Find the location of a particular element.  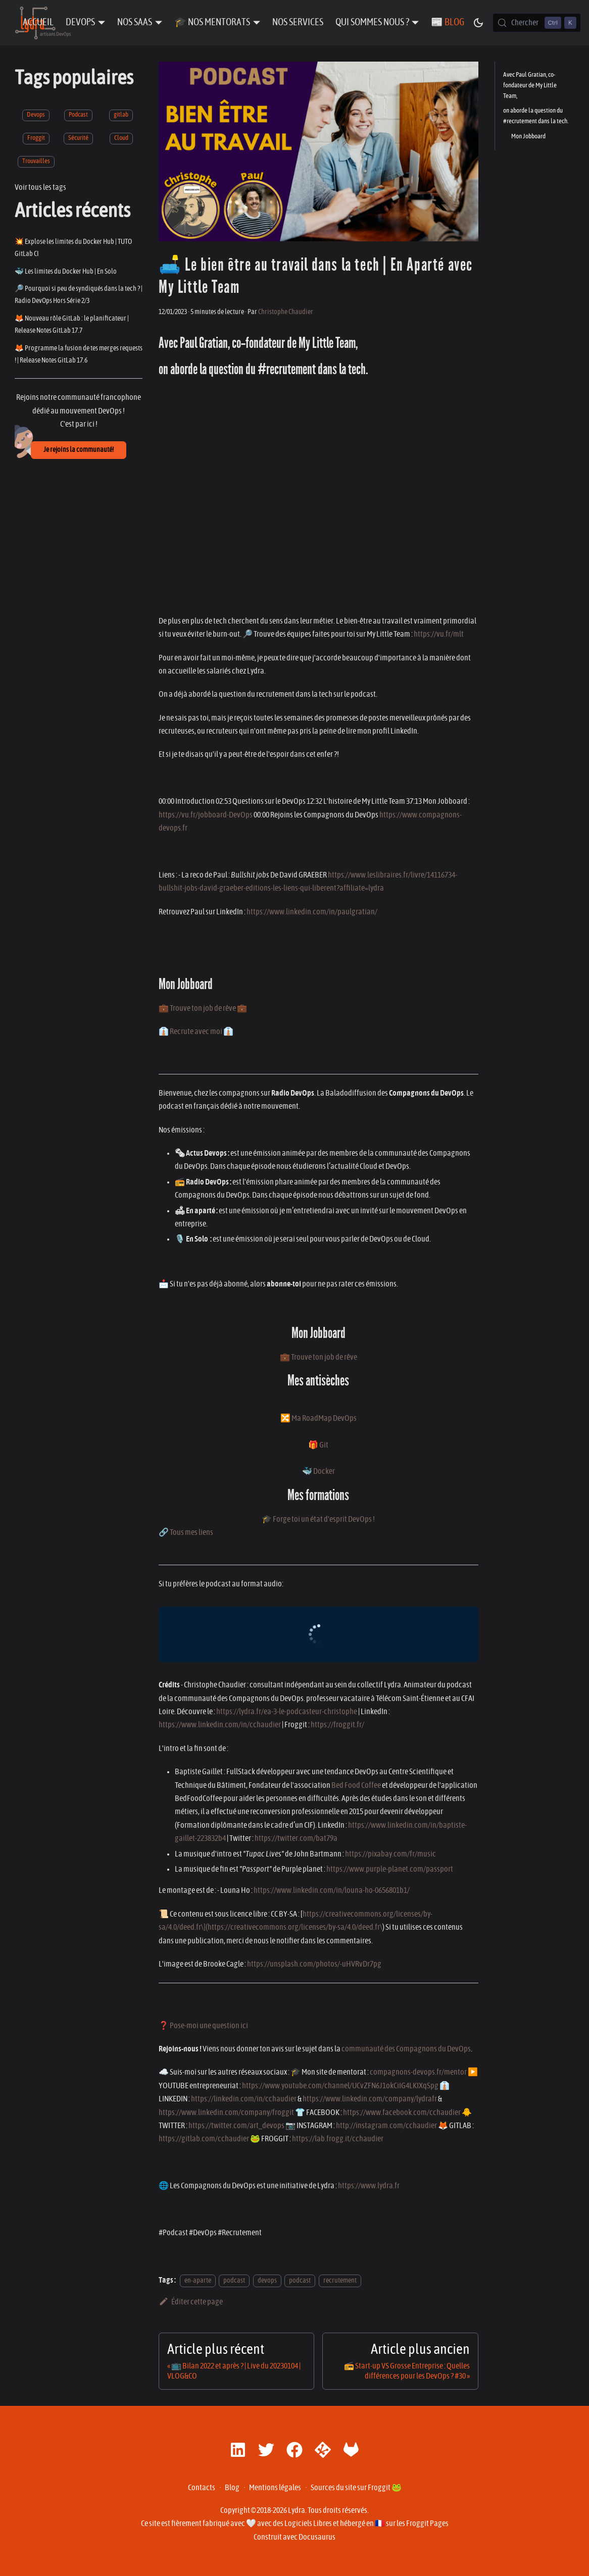

recrutement is located at coordinates (340, 2280).